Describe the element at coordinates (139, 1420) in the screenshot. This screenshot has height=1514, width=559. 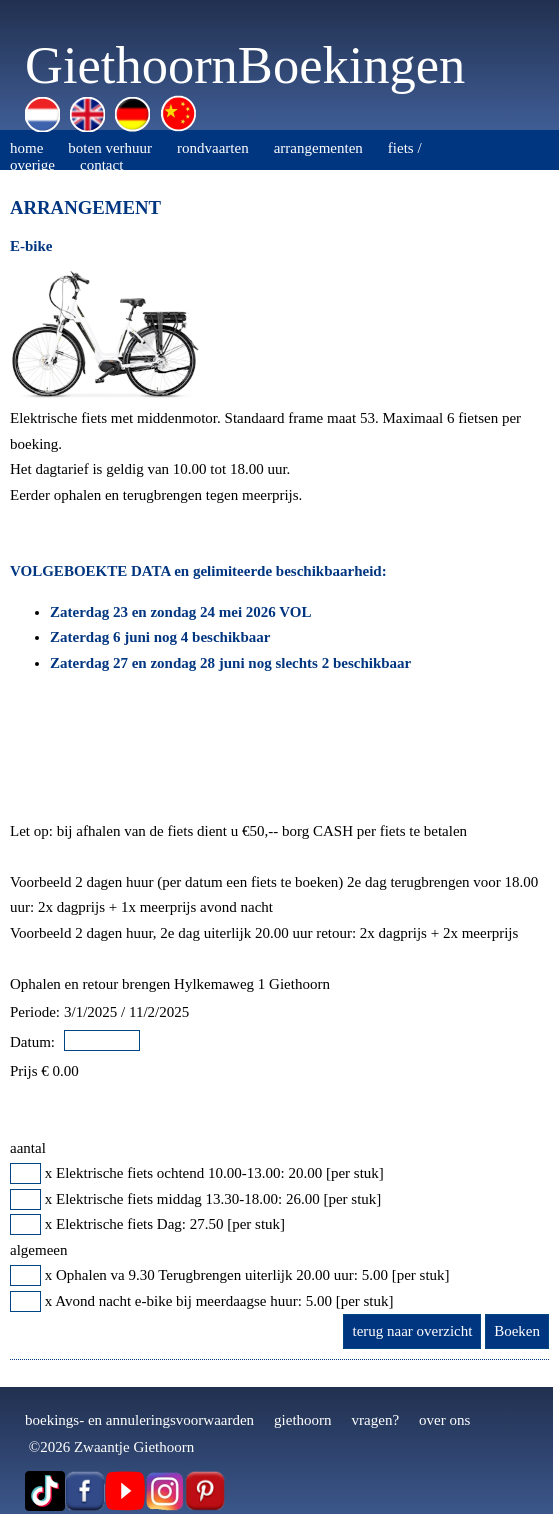
I see `boekings- en annuleringsvoorwaarden` at that location.